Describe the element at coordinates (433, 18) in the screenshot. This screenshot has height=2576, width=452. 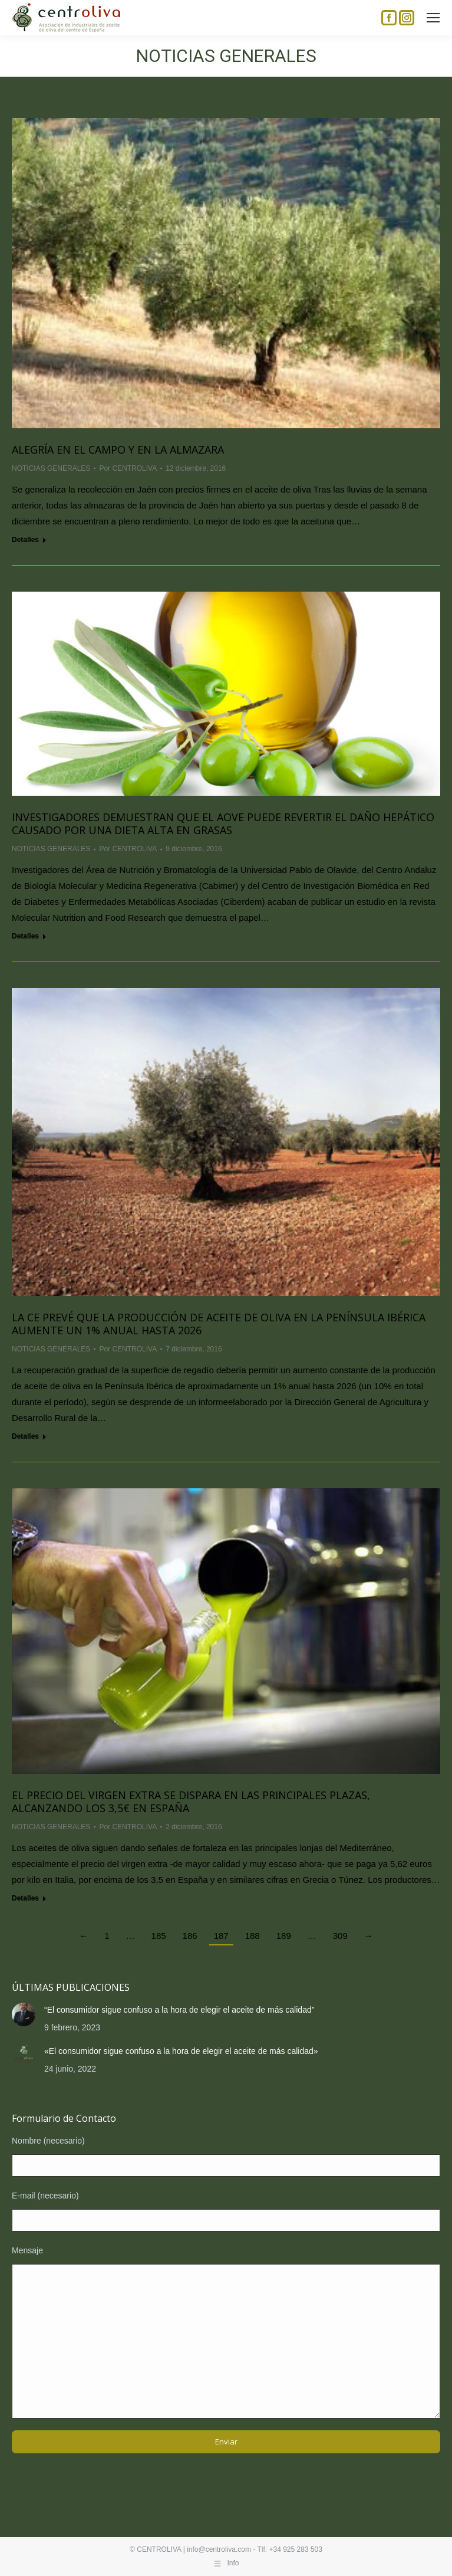
I see `[Mobile menu icon]` at that location.